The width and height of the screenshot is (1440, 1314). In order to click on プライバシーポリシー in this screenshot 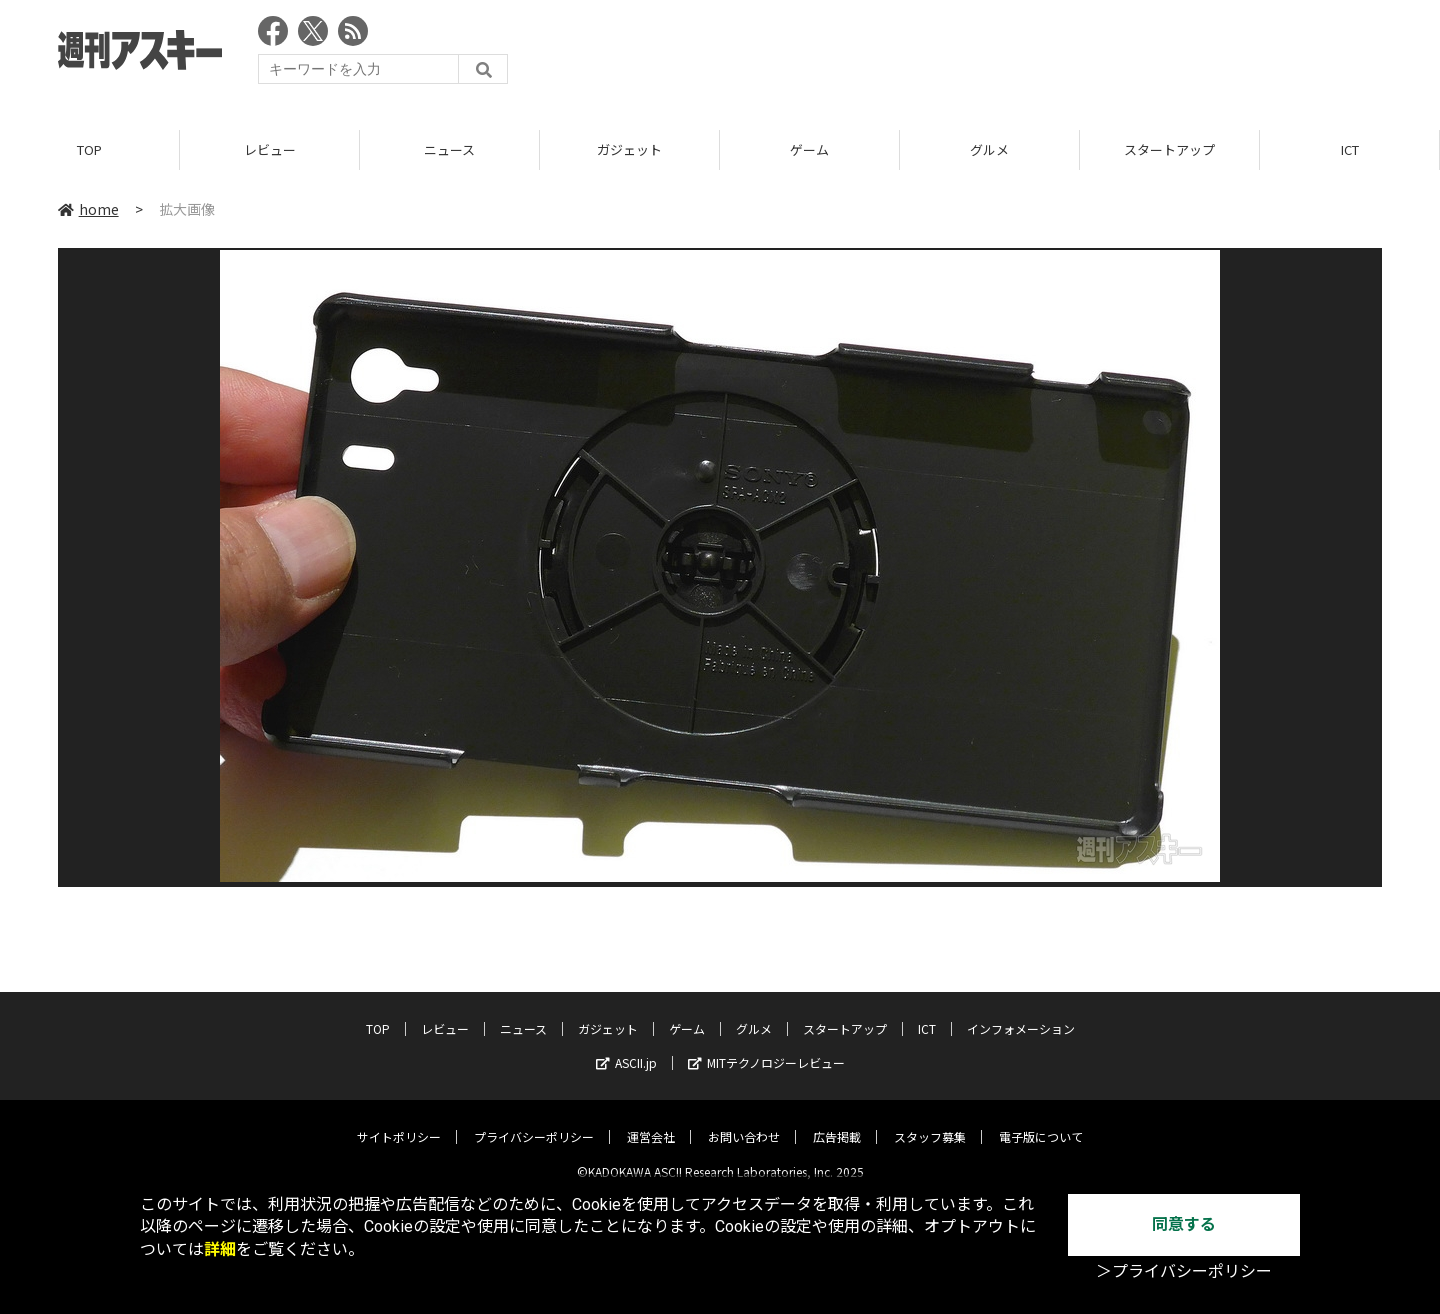, I will do `click(534, 1121)`.